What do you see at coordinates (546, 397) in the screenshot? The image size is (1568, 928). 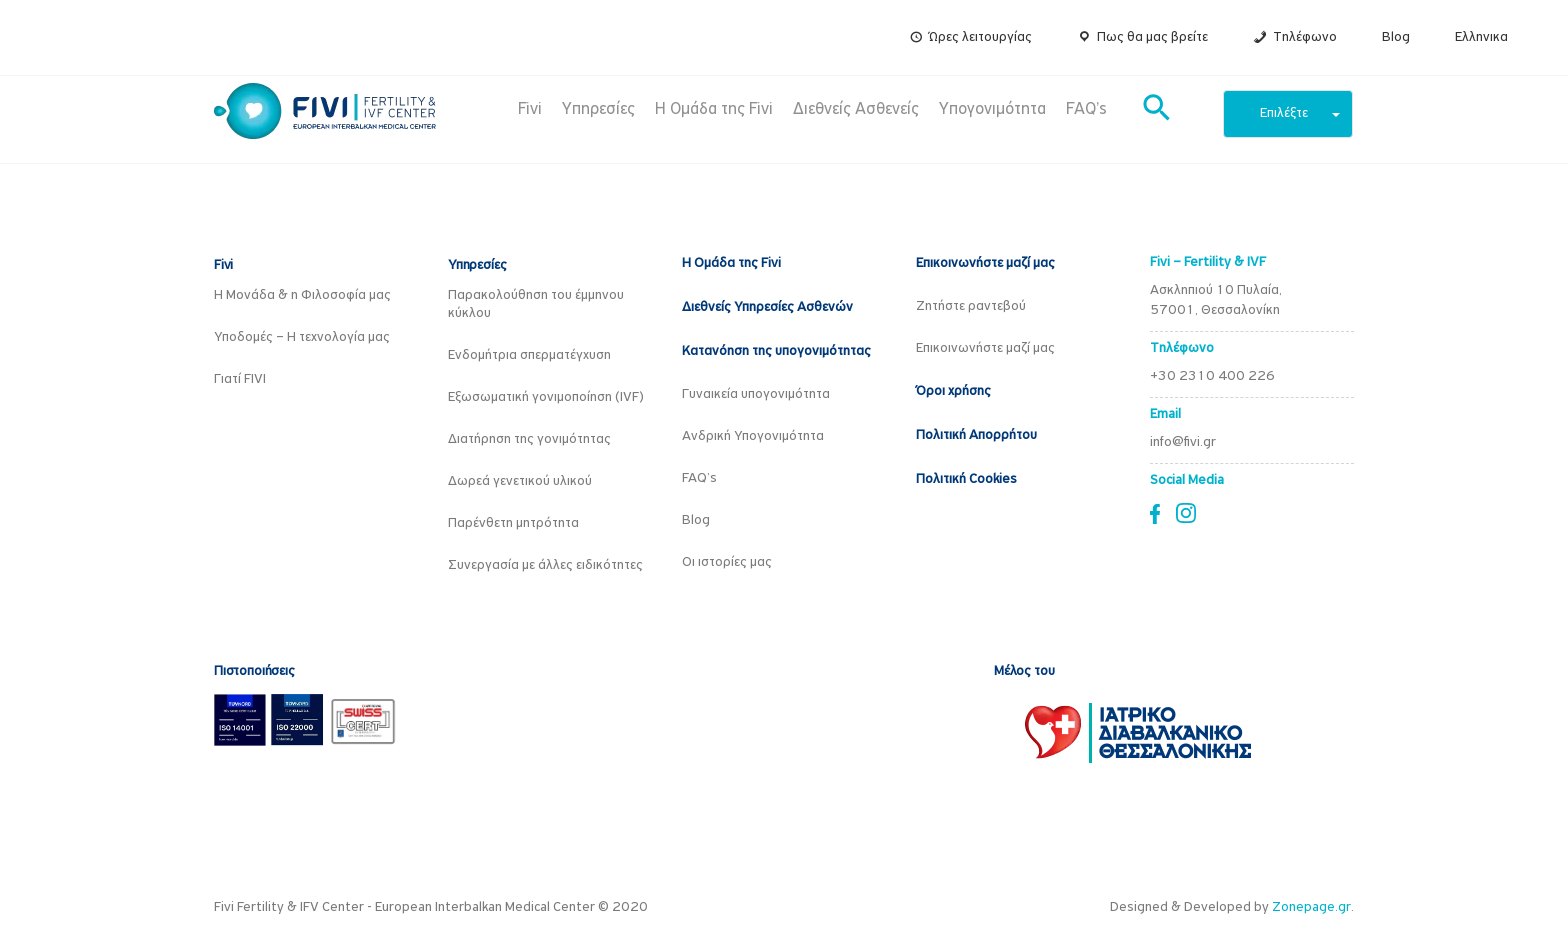 I see `Εξωσωματική γονιμοποίηση (IVF)` at bounding box center [546, 397].